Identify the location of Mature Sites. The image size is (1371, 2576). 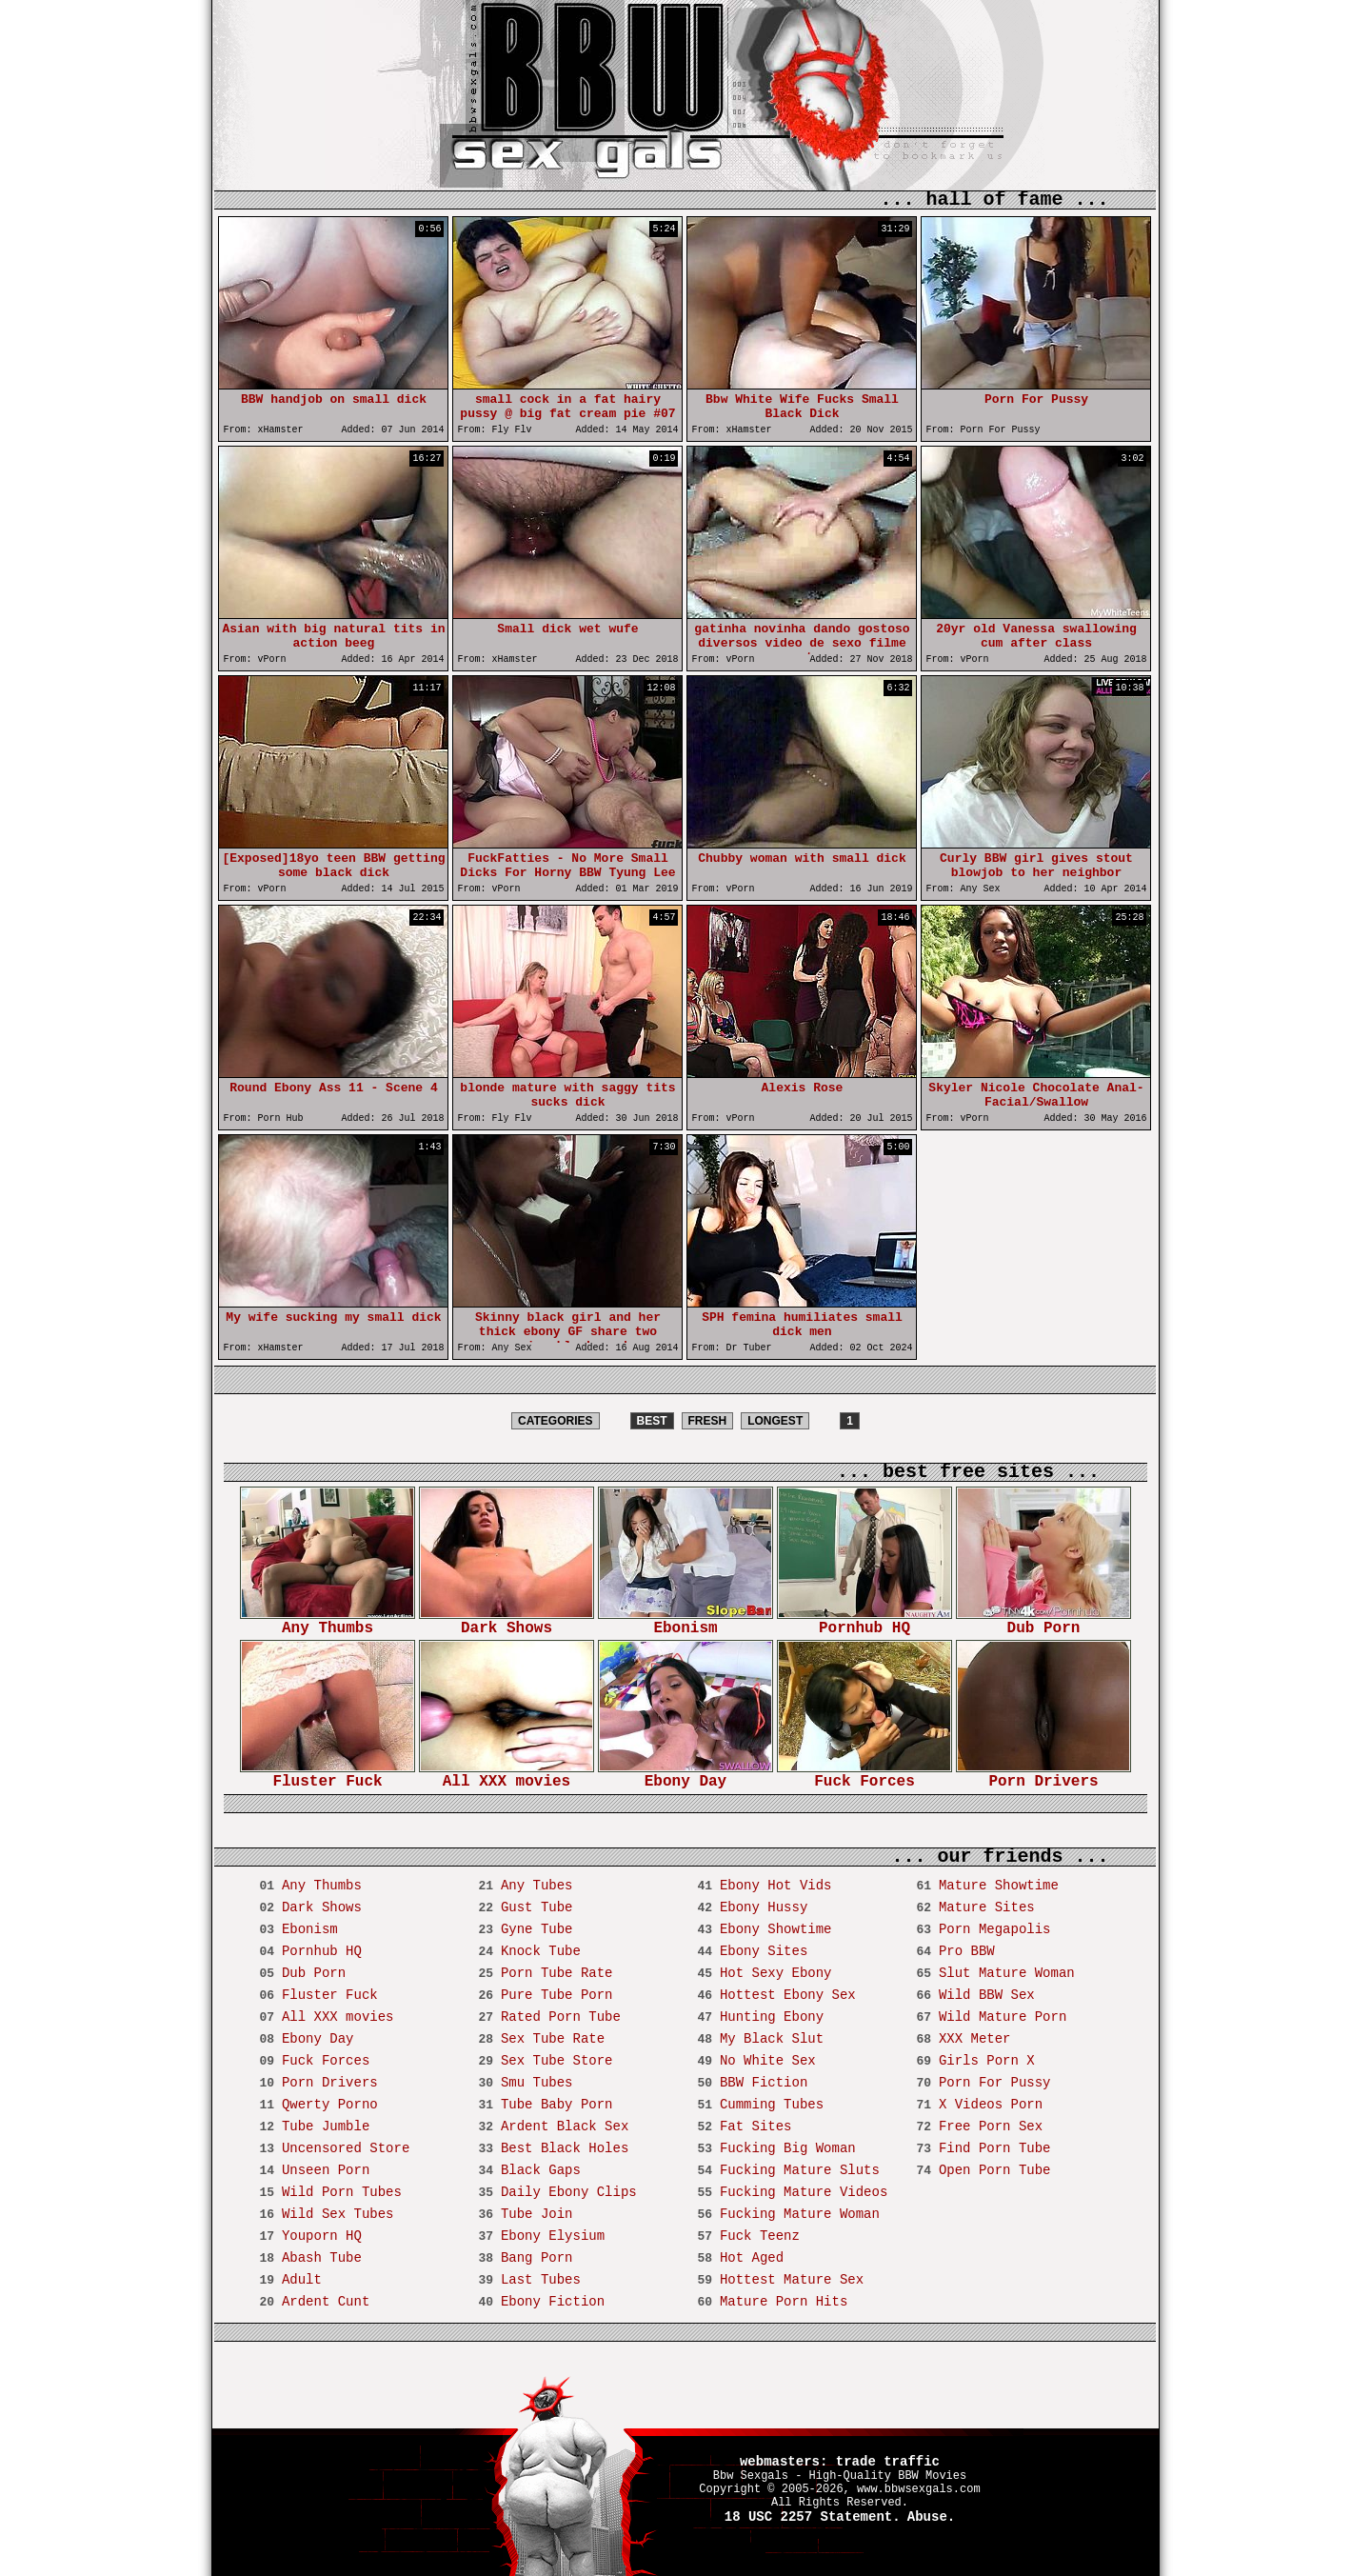
(987, 1907).